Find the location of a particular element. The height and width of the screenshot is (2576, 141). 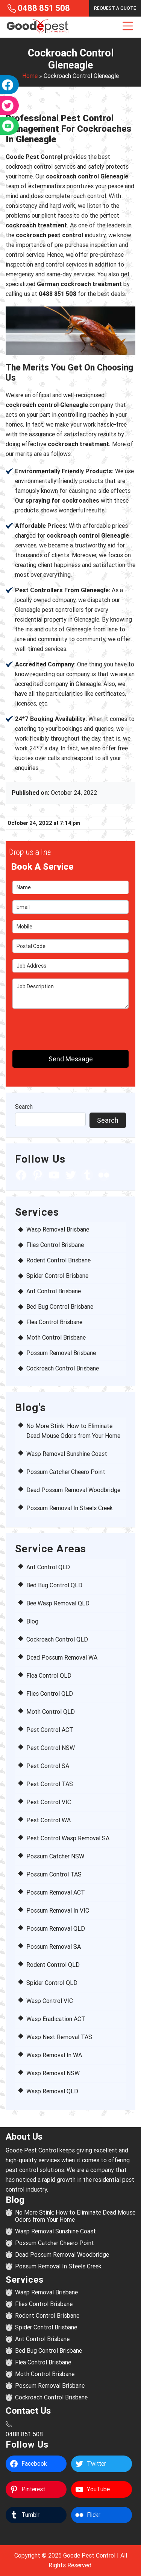

Possum Removal SA is located at coordinates (53, 1946).